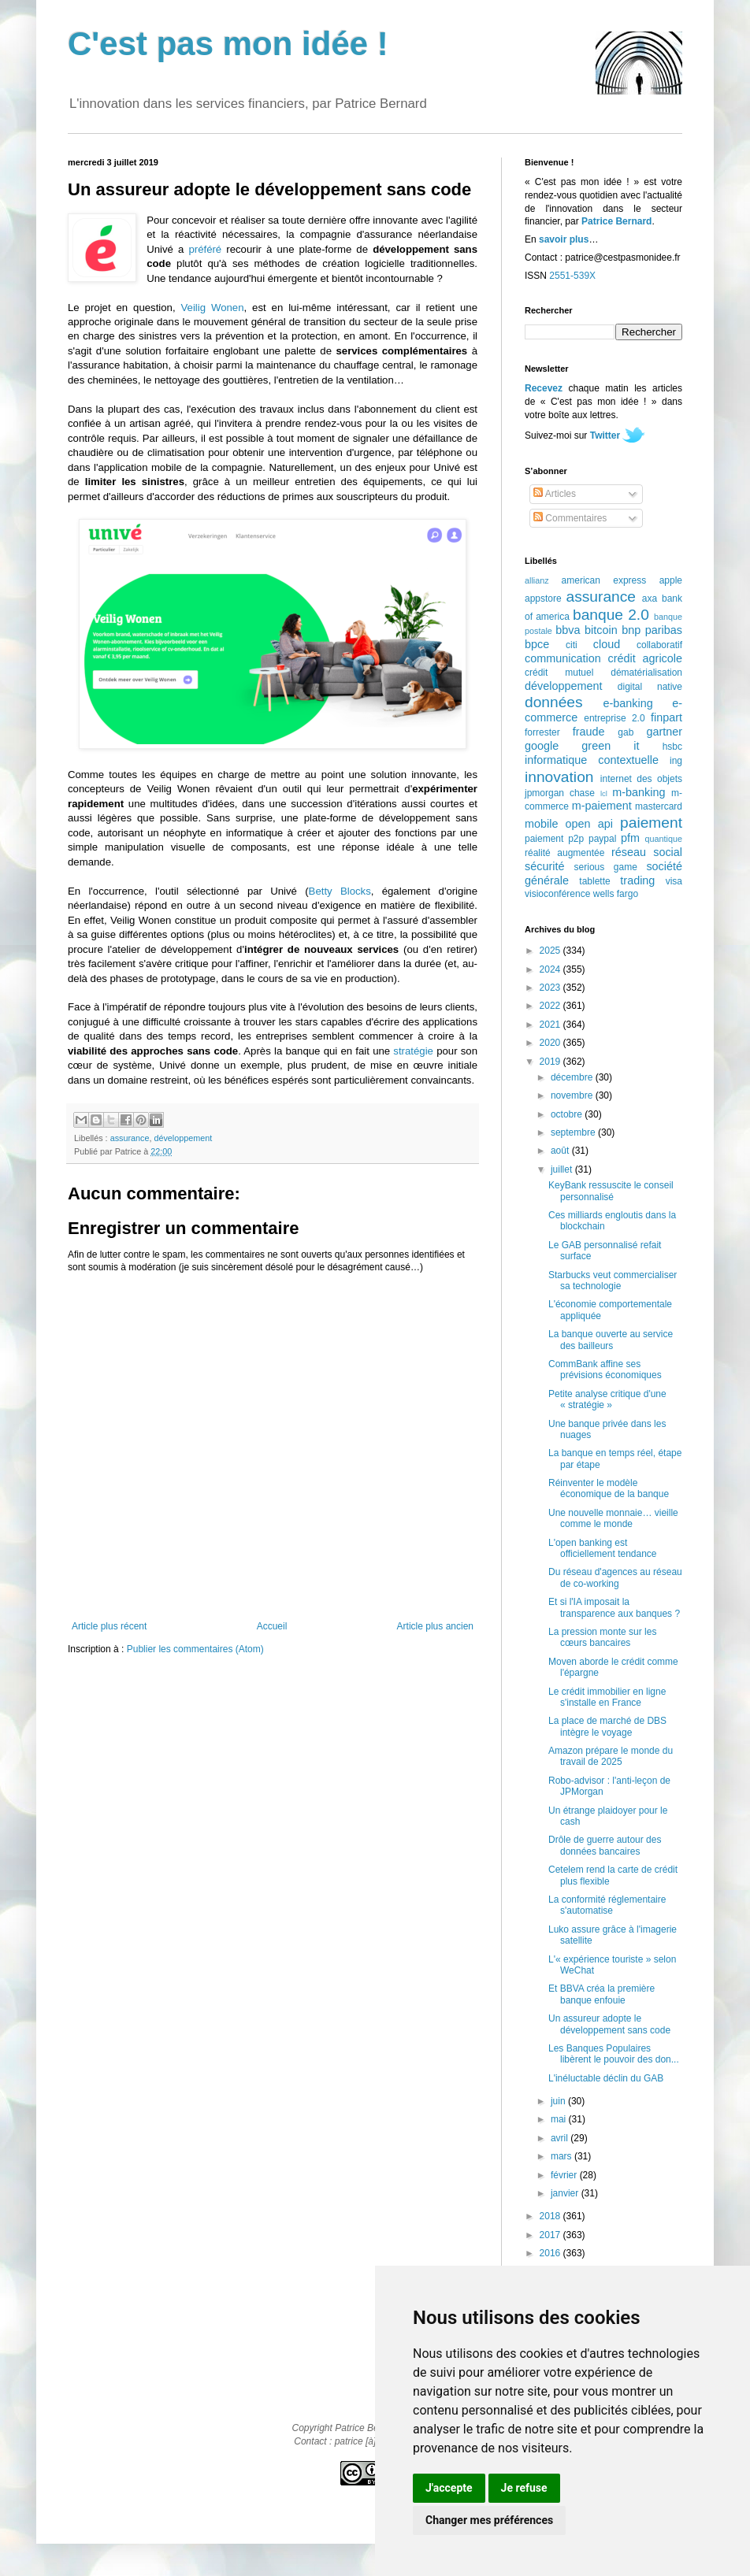  I want to click on avril, so click(560, 2138).